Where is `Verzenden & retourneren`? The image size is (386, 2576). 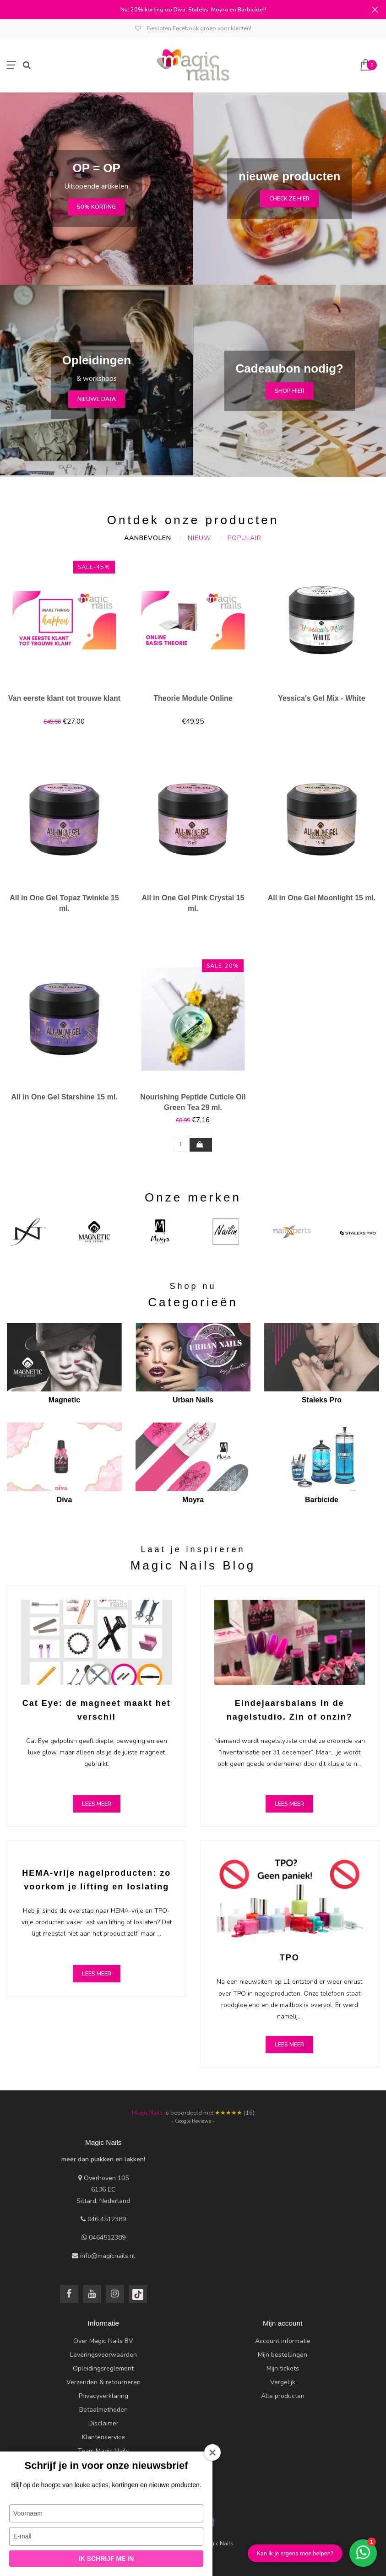
Verzenden & retourneren is located at coordinates (103, 2382).